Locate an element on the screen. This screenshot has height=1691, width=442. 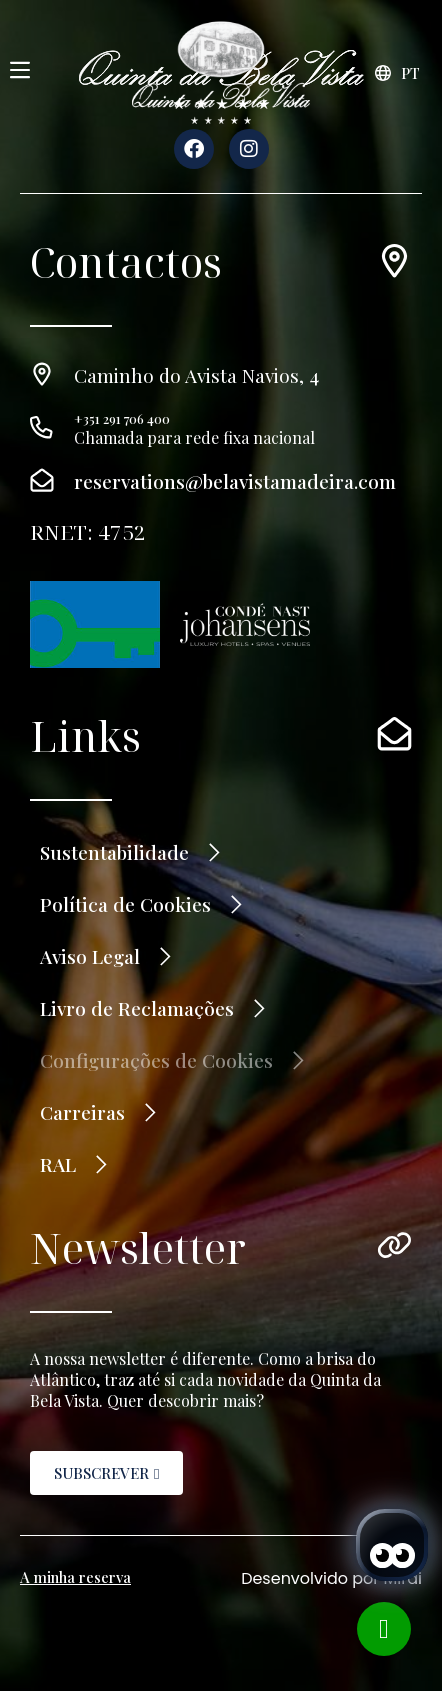
+351 291 706 400 is located at coordinates (122, 418).